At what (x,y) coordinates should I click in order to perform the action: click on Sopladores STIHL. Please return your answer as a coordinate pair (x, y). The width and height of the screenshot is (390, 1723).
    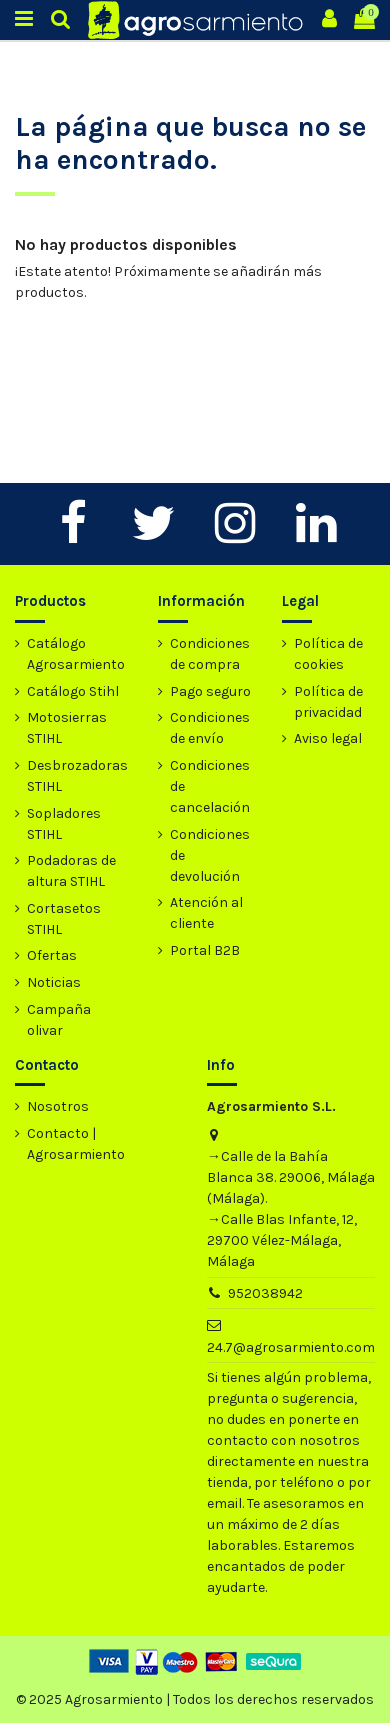
    Looking at the image, I should click on (64, 824).